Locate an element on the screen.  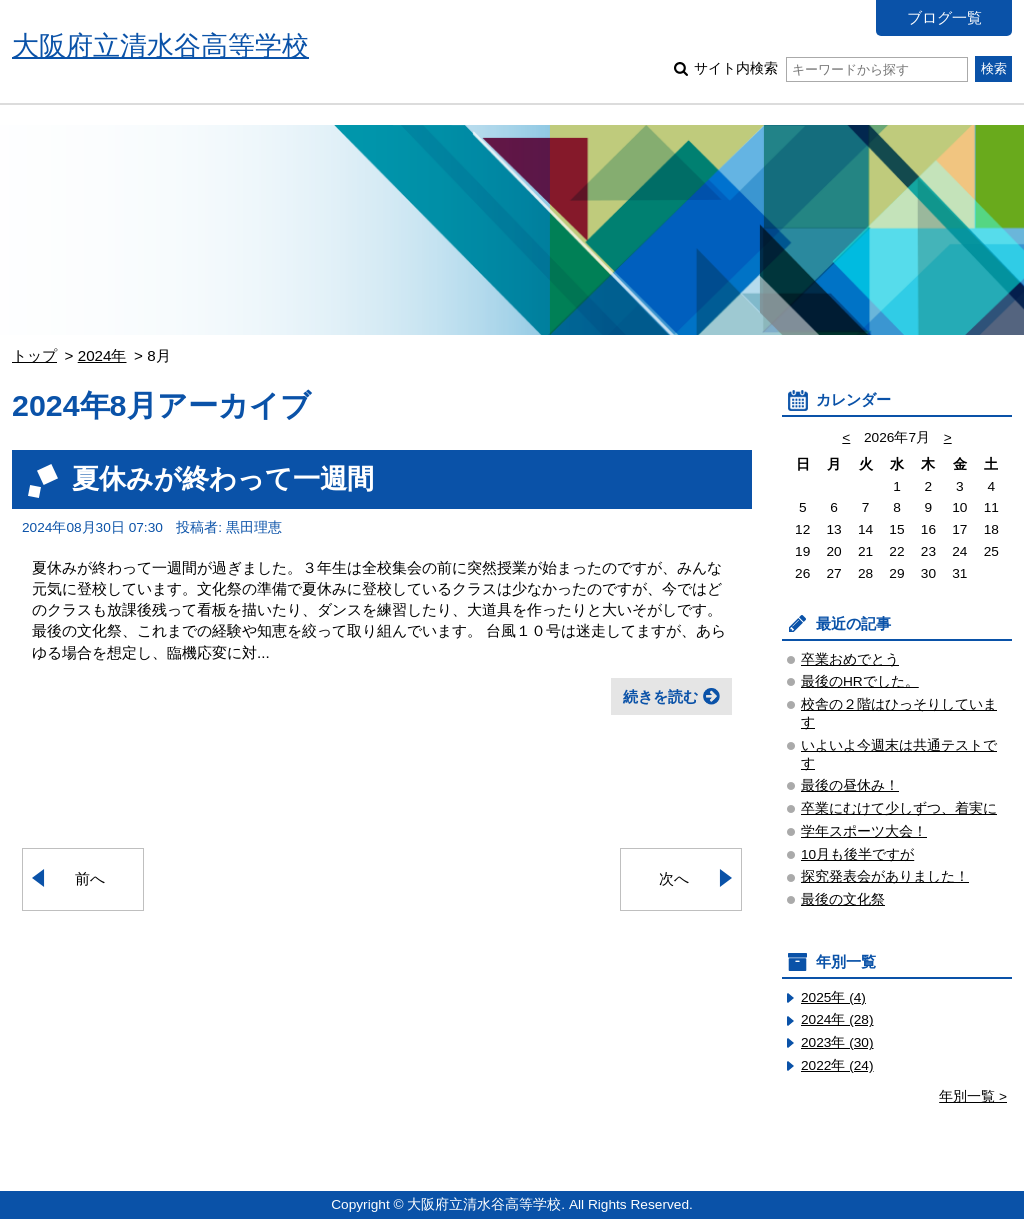
2022年 (24) is located at coordinates (837, 1065).